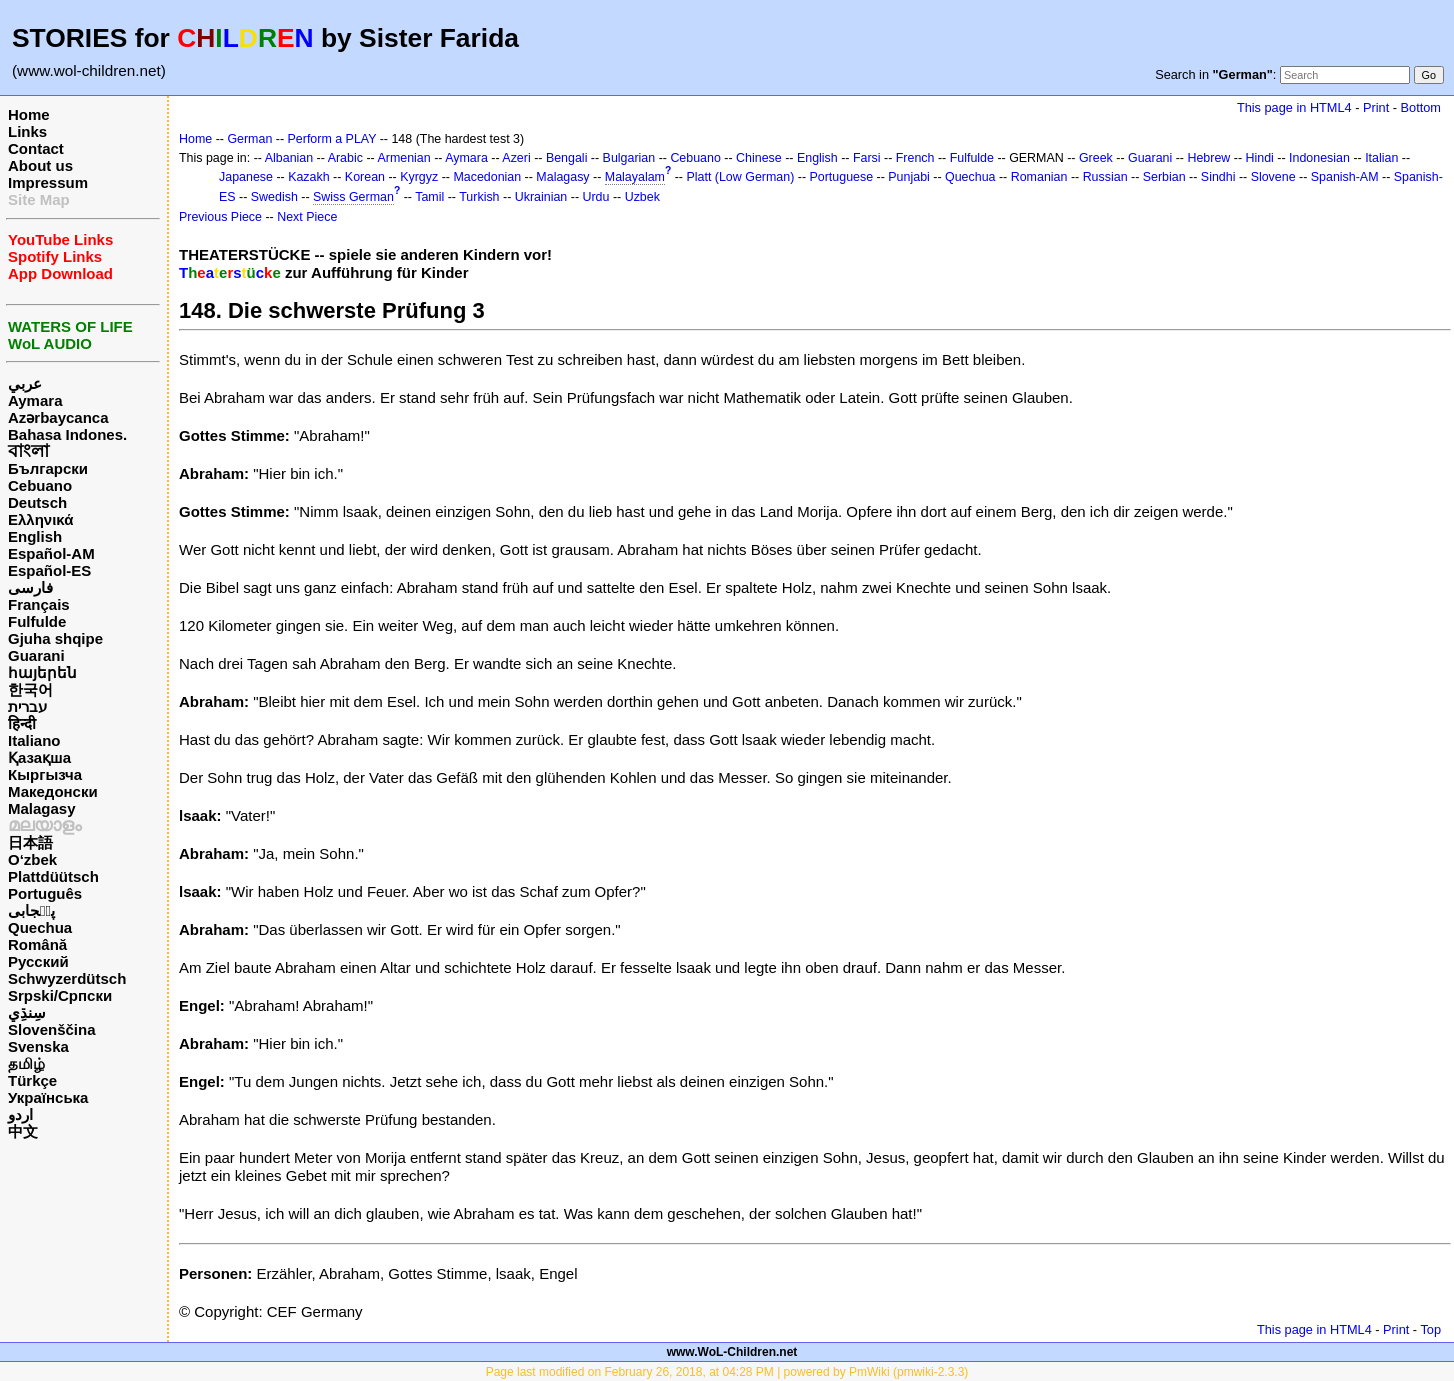  Describe the element at coordinates (309, 177) in the screenshot. I see `Kazakh` at that location.